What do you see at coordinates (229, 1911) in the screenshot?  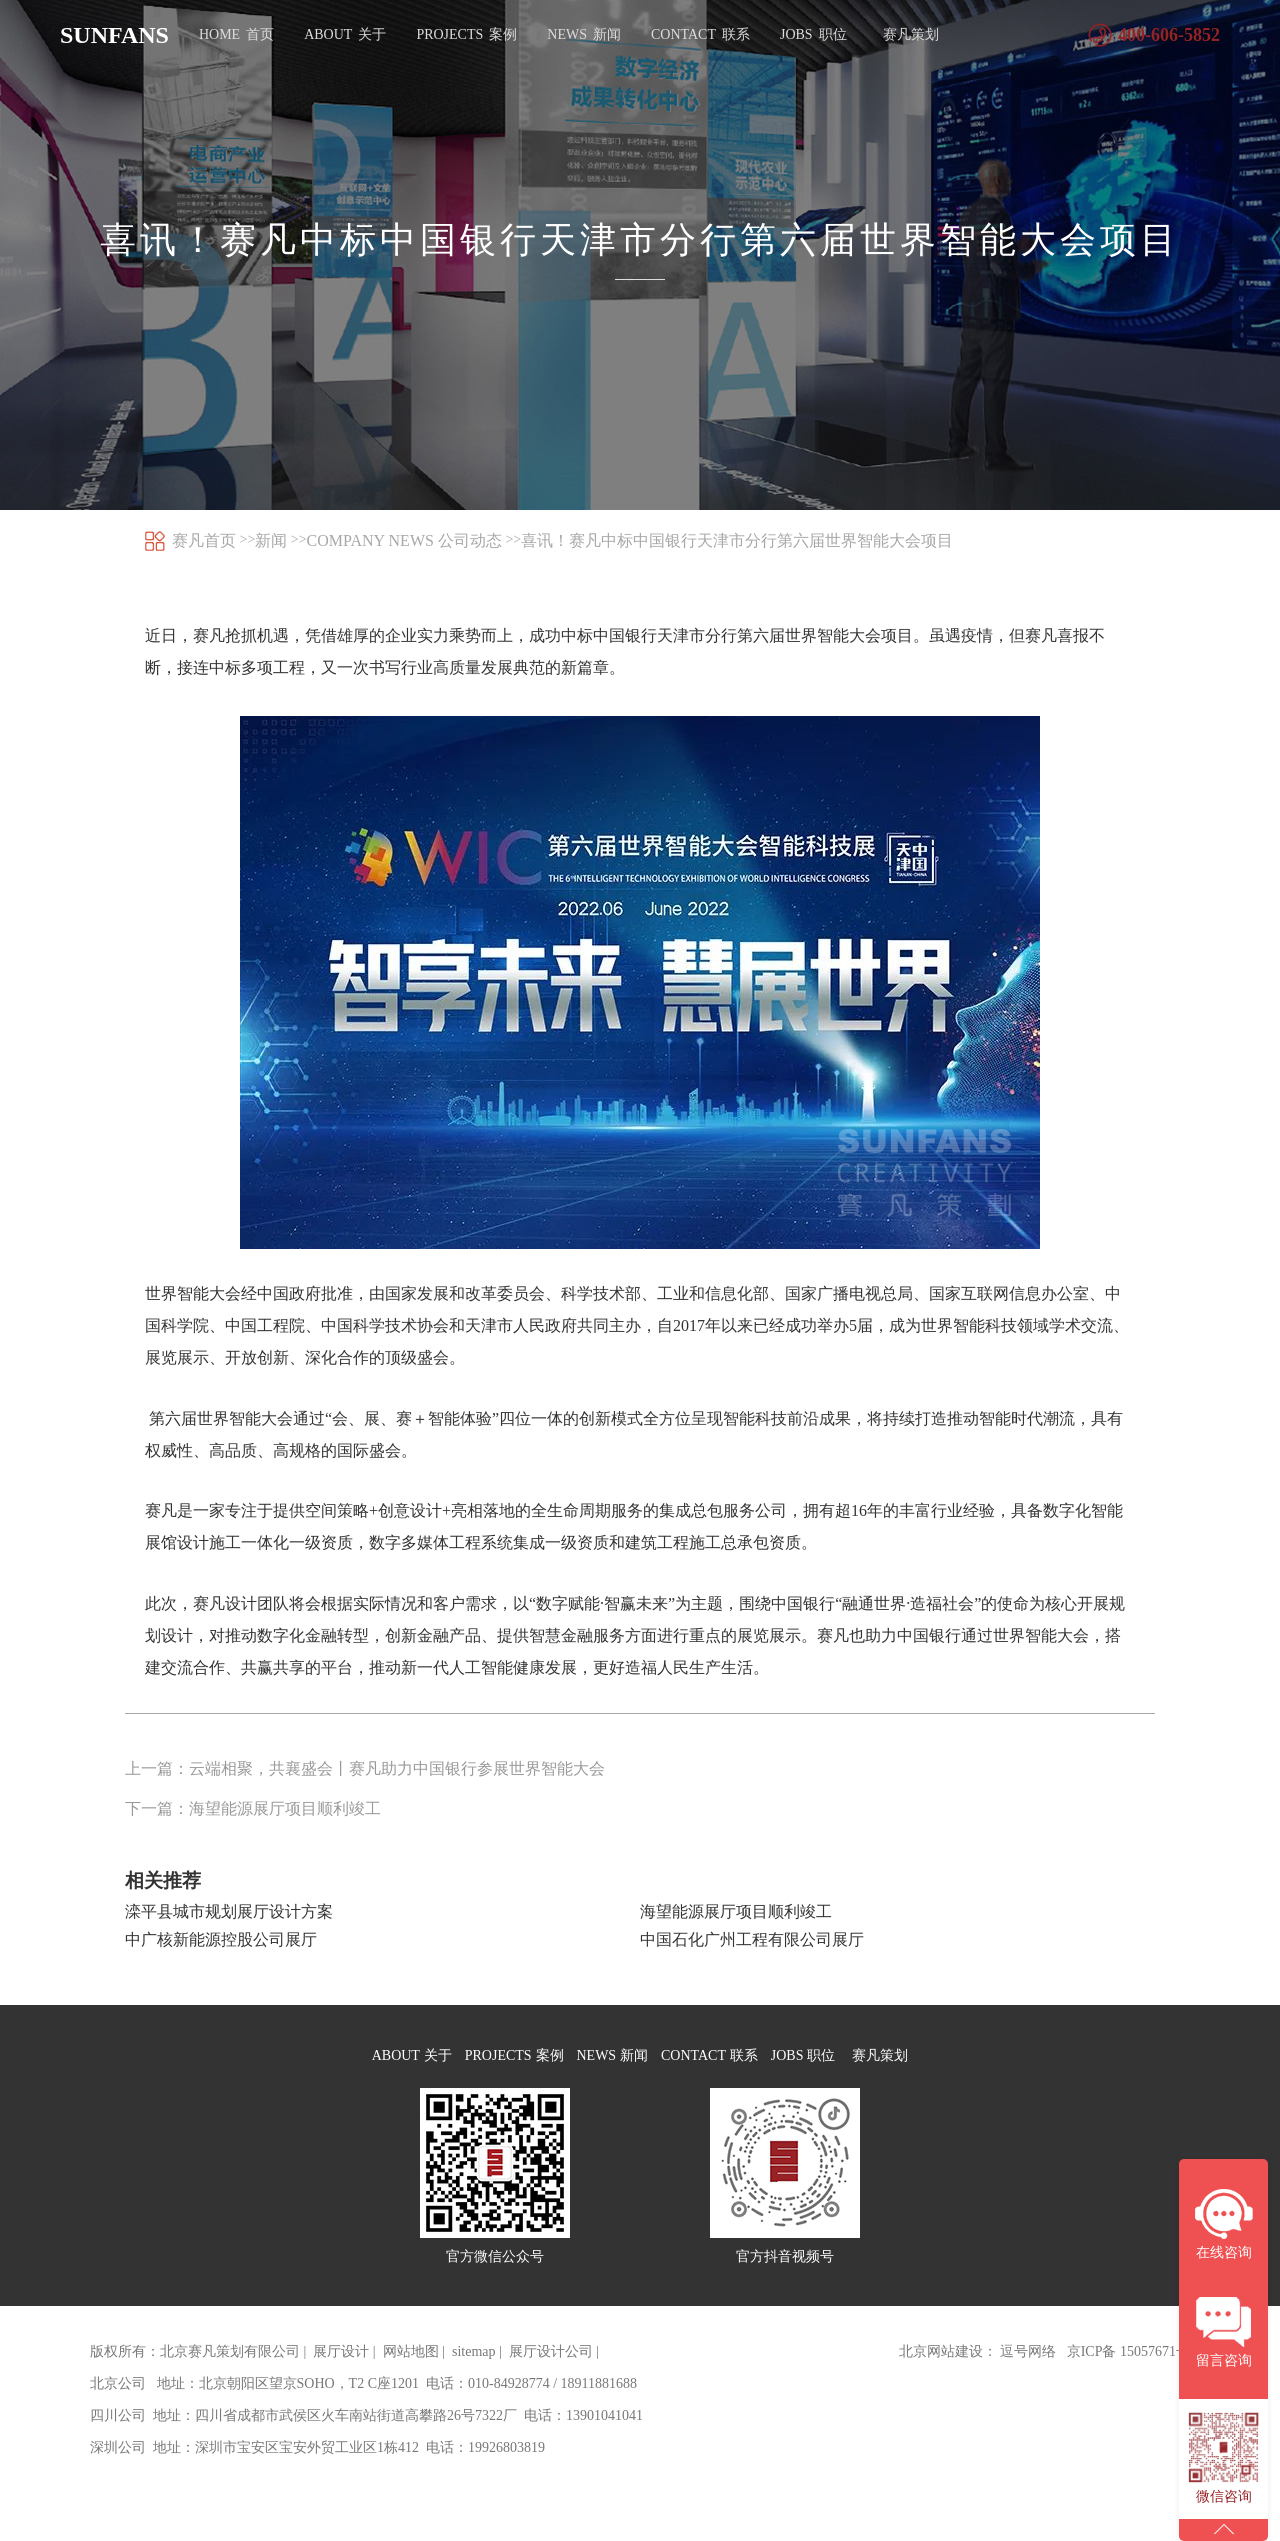 I see `滦平县城市规划展厅设计方案` at bounding box center [229, 1911].